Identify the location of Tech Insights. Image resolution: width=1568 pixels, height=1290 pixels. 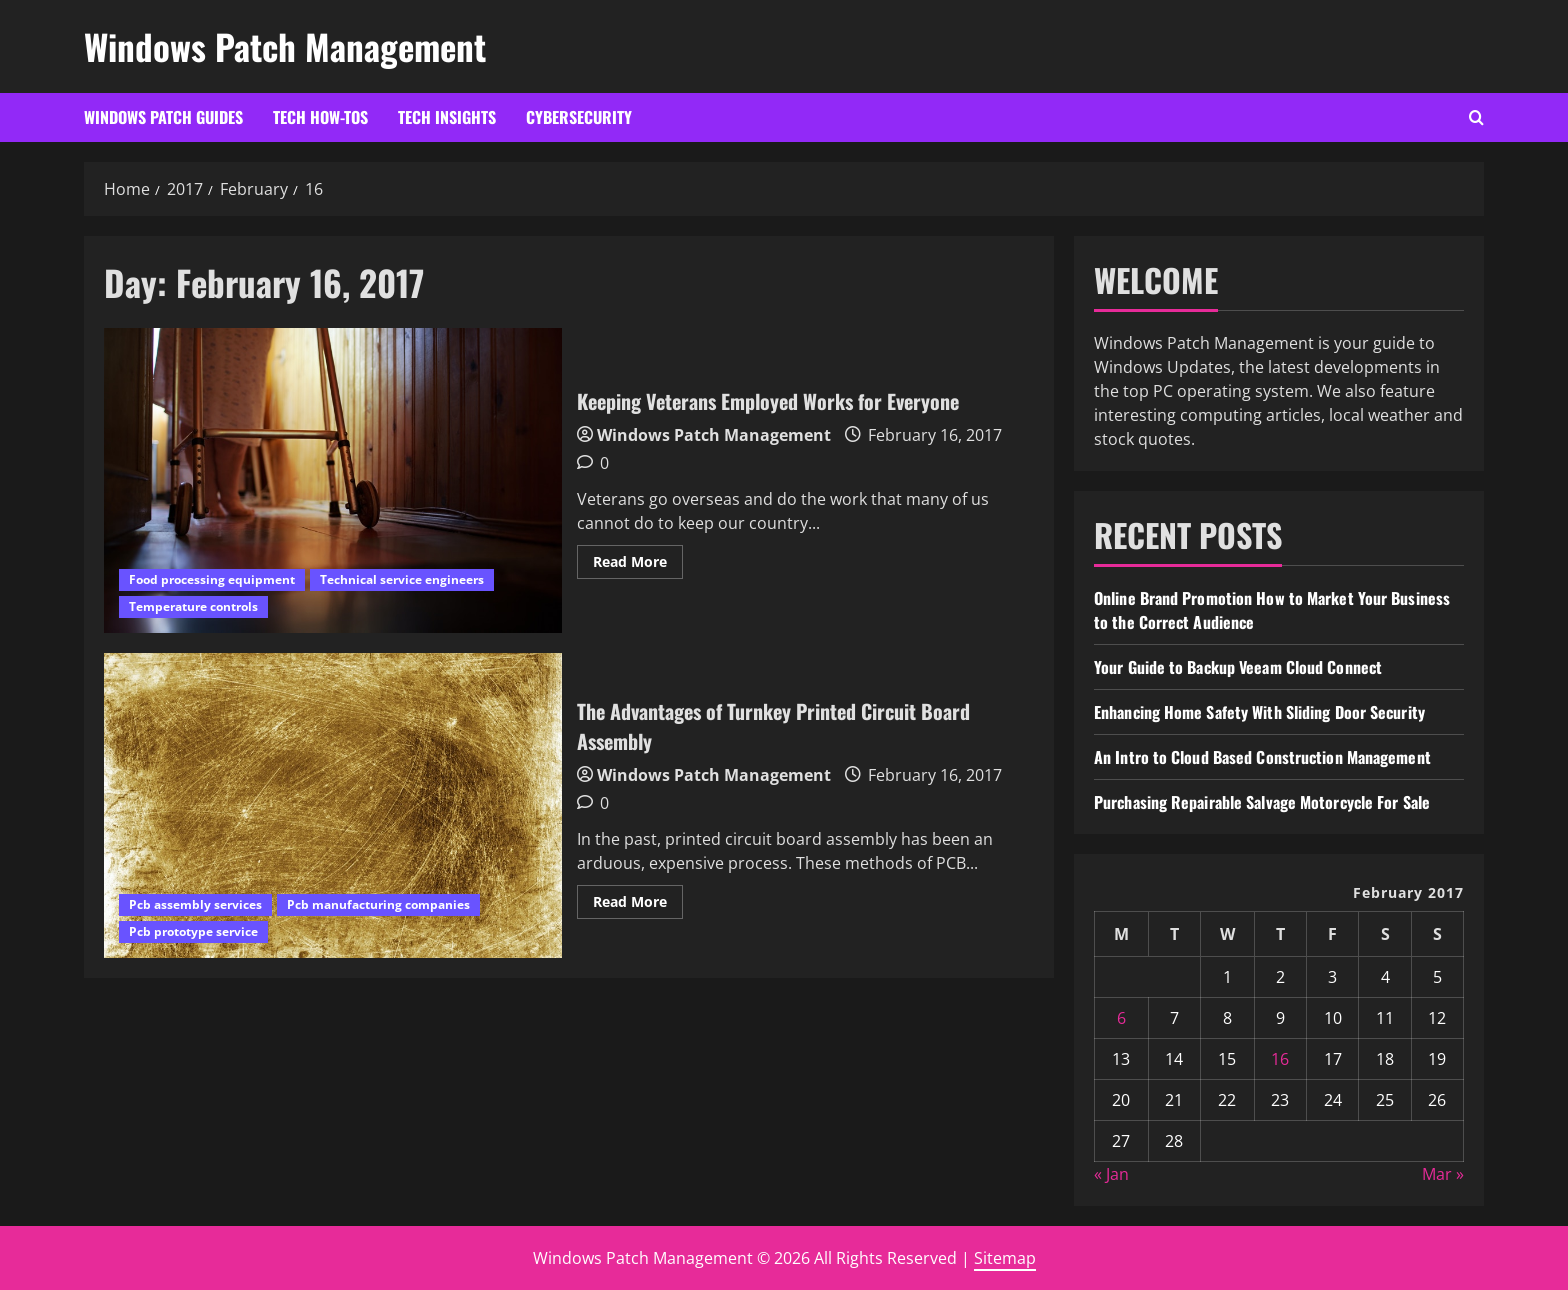
(447, 117).